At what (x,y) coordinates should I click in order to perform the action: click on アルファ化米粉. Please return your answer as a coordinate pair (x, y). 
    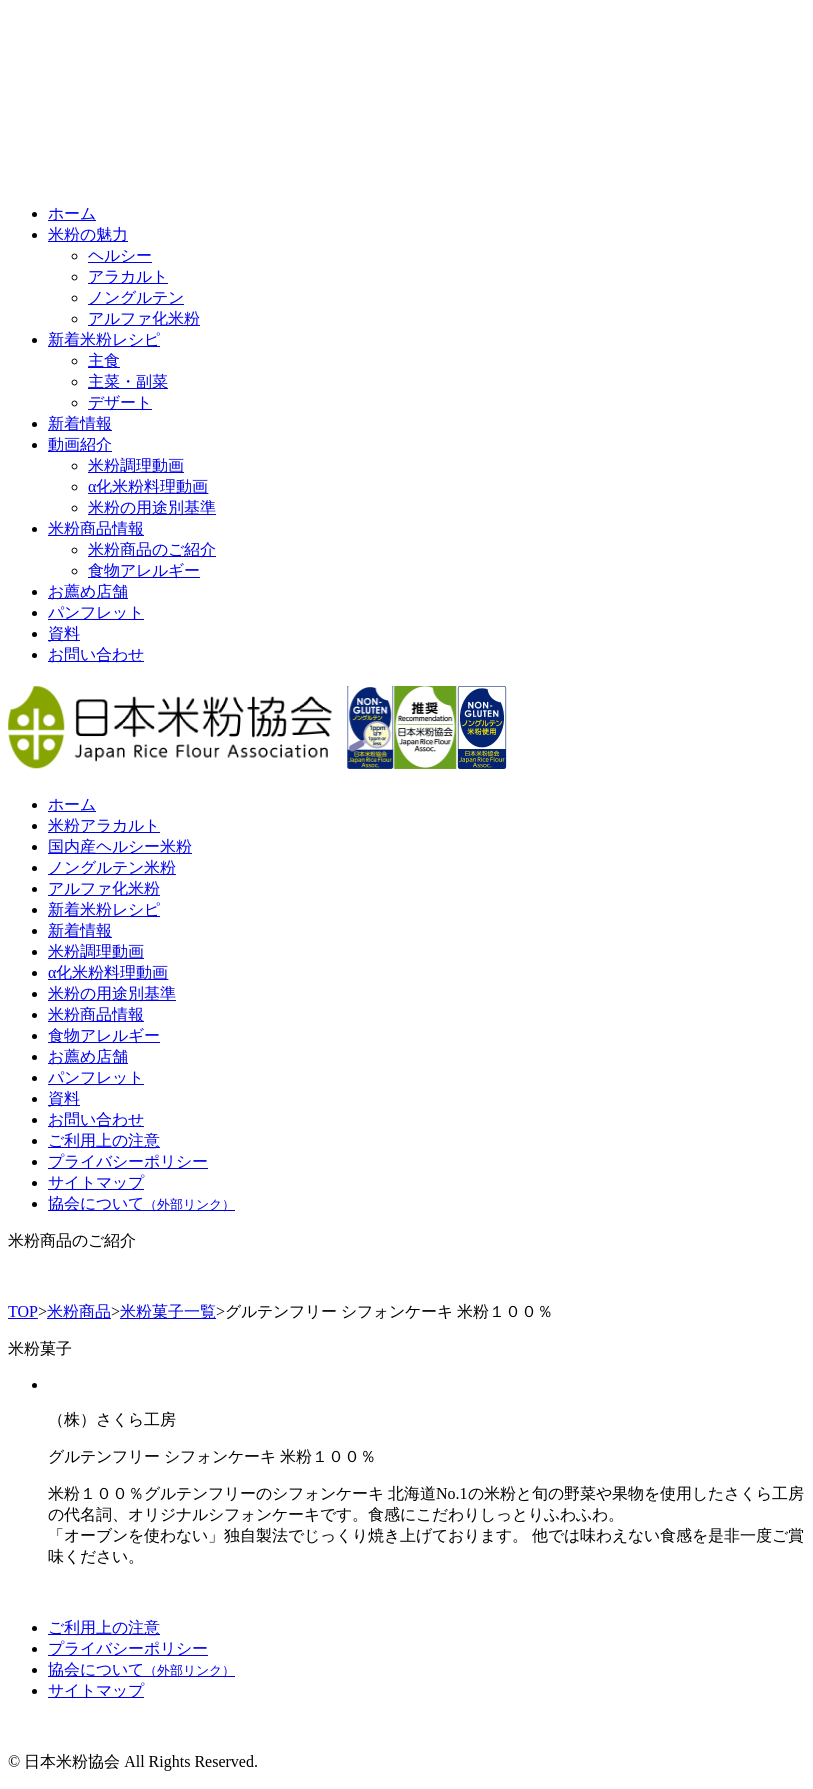
    Looking at the image, I should click on (144, 318).